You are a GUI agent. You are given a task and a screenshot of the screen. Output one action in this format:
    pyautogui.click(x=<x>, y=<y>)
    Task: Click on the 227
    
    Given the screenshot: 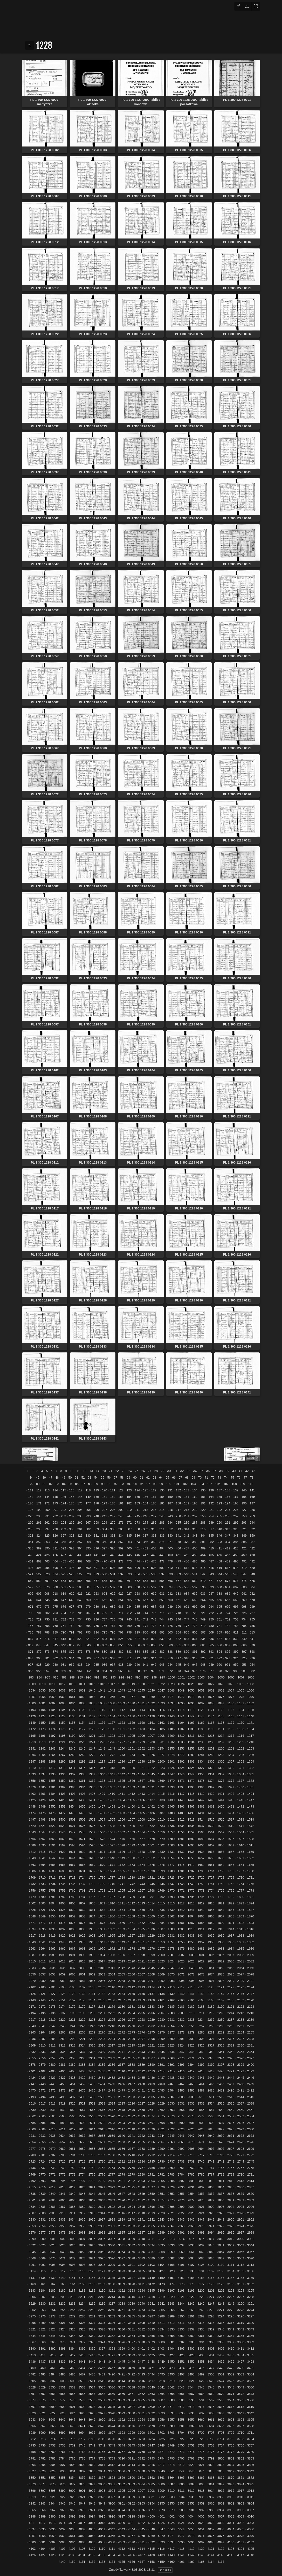 What is the action you would take?
    pyautogui.click(x=244, y=1509)
    